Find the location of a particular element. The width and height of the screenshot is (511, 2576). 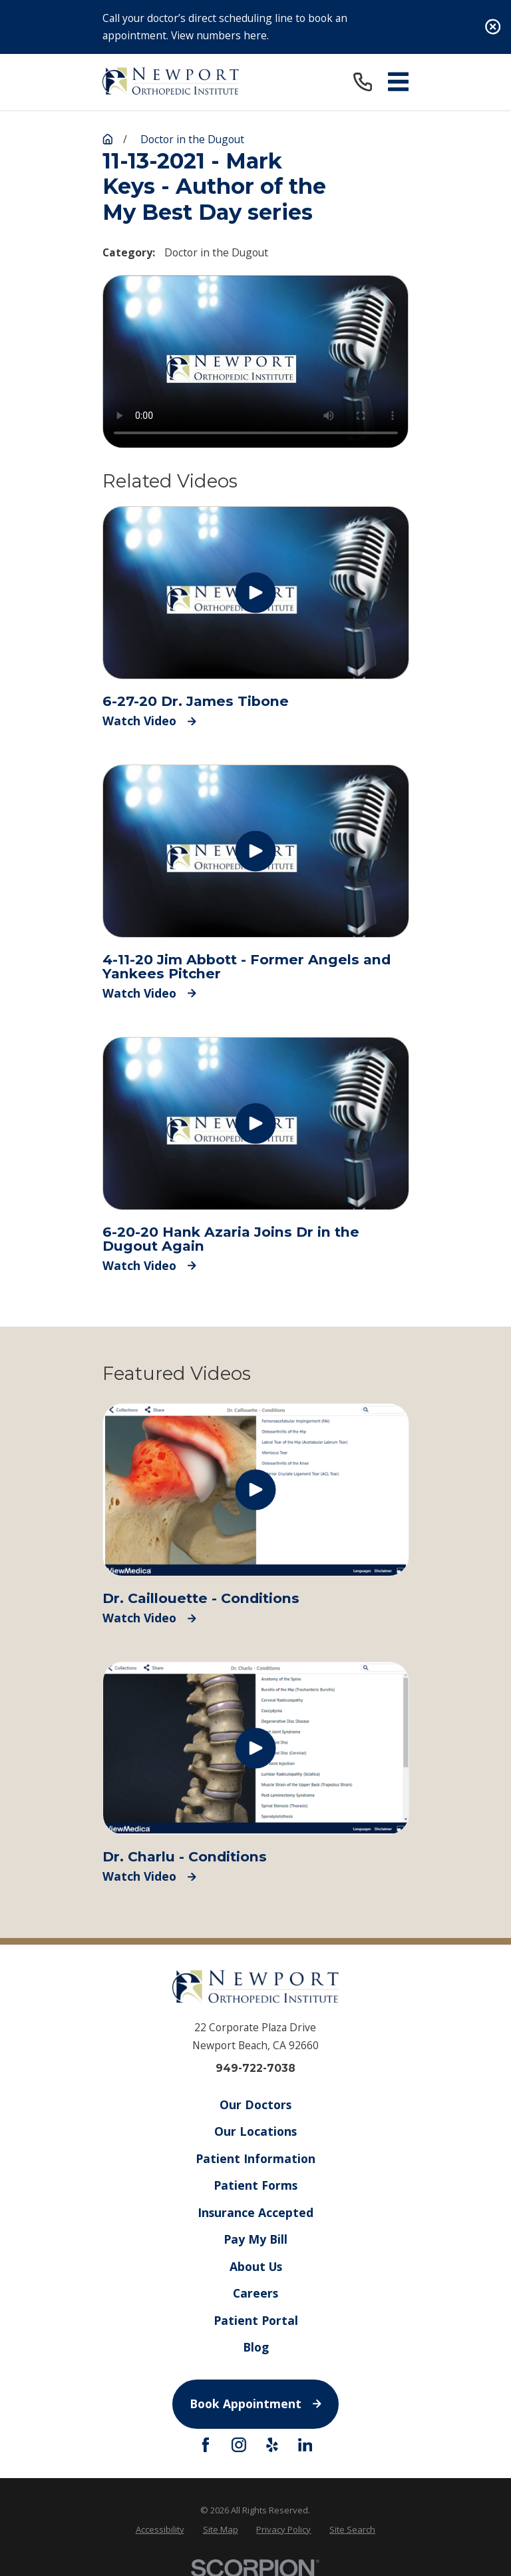

Insurance Accepted is located at coordinates (255, 2212).